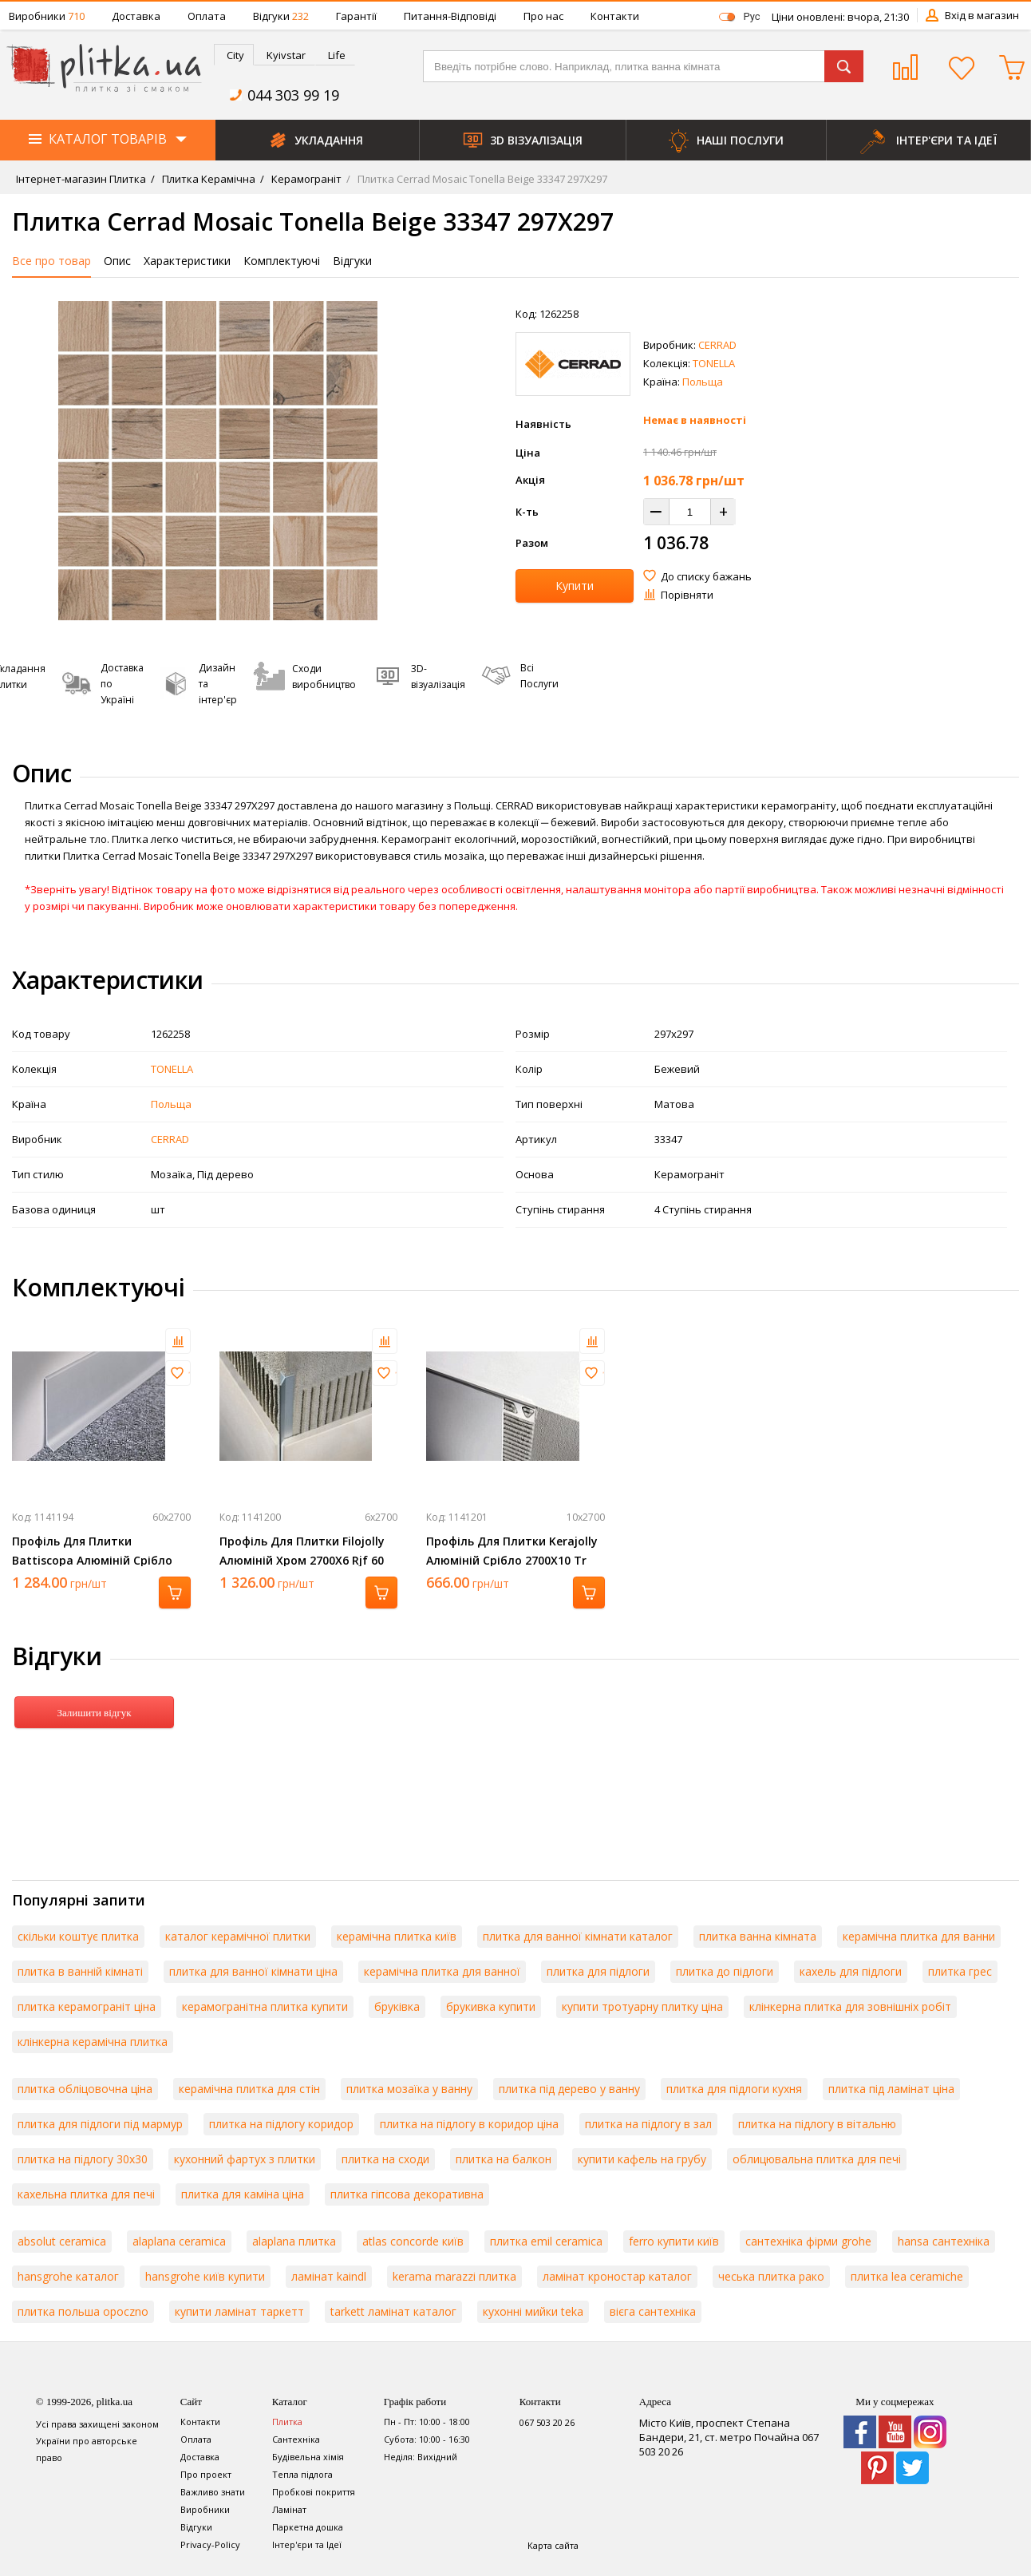 This screenshot has width=1031, height=2576. What do you see at coordinates (86, 2194) in the screenshot?
I see `кахельна плитка для печі` at bounding box center [86, 2194].